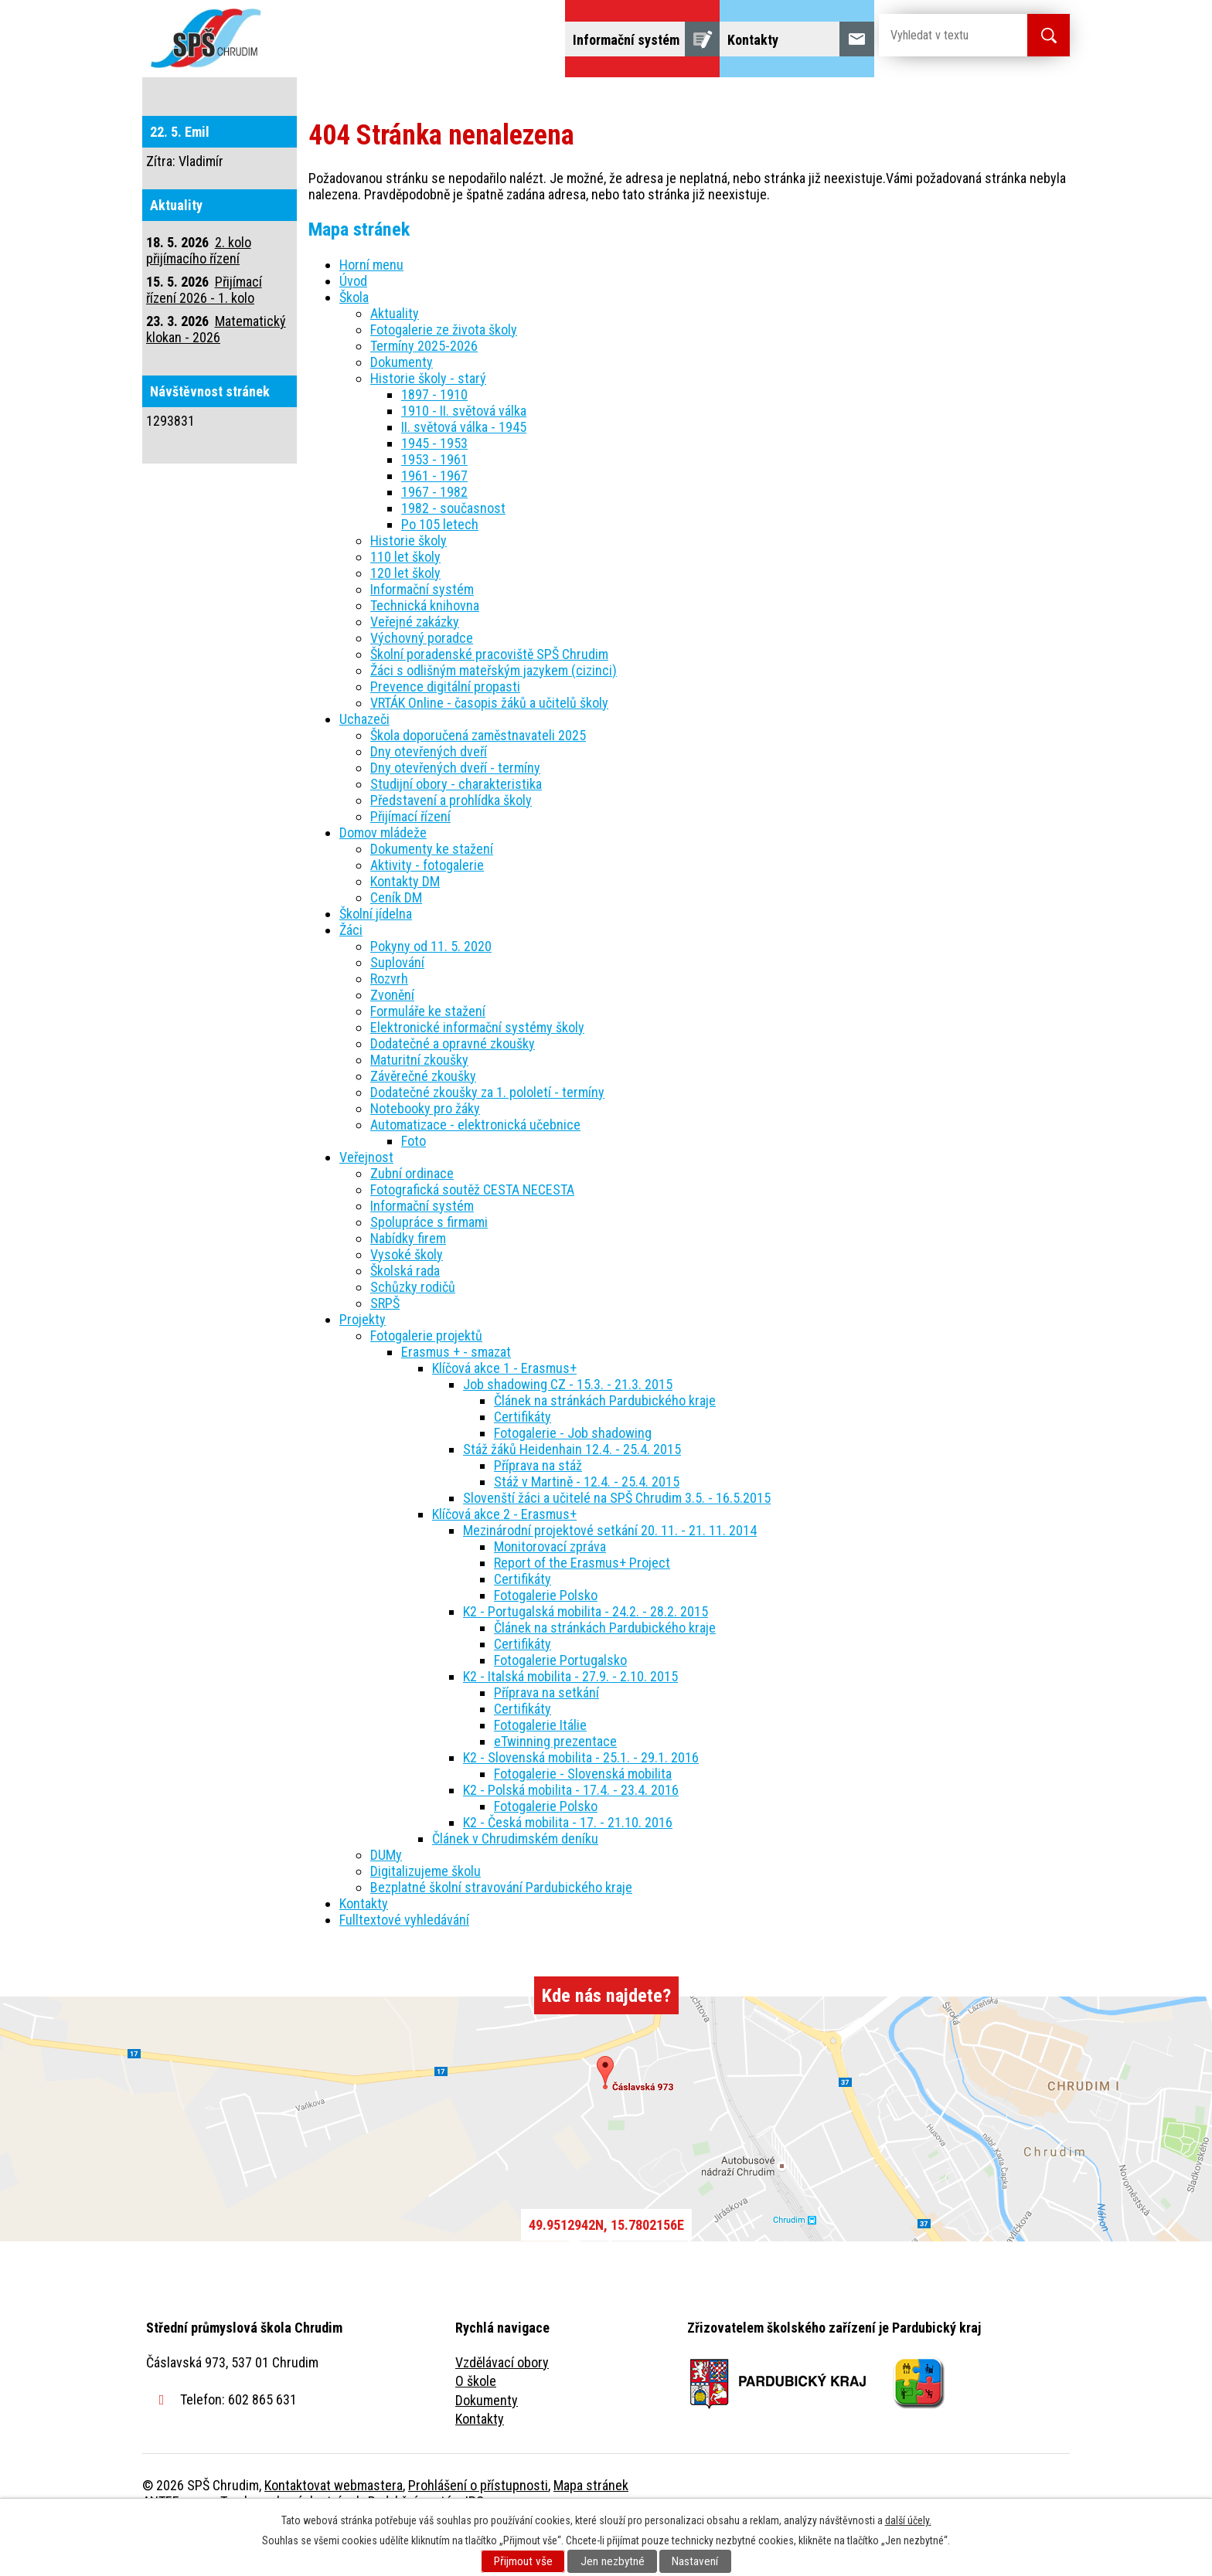 Image resolution: width=1212 pixels, height=2576 pixels. What do you see at coordinates (522, 1460) in the screenshot?
I see `Certifikáty` at bounding box center [522, 1460].